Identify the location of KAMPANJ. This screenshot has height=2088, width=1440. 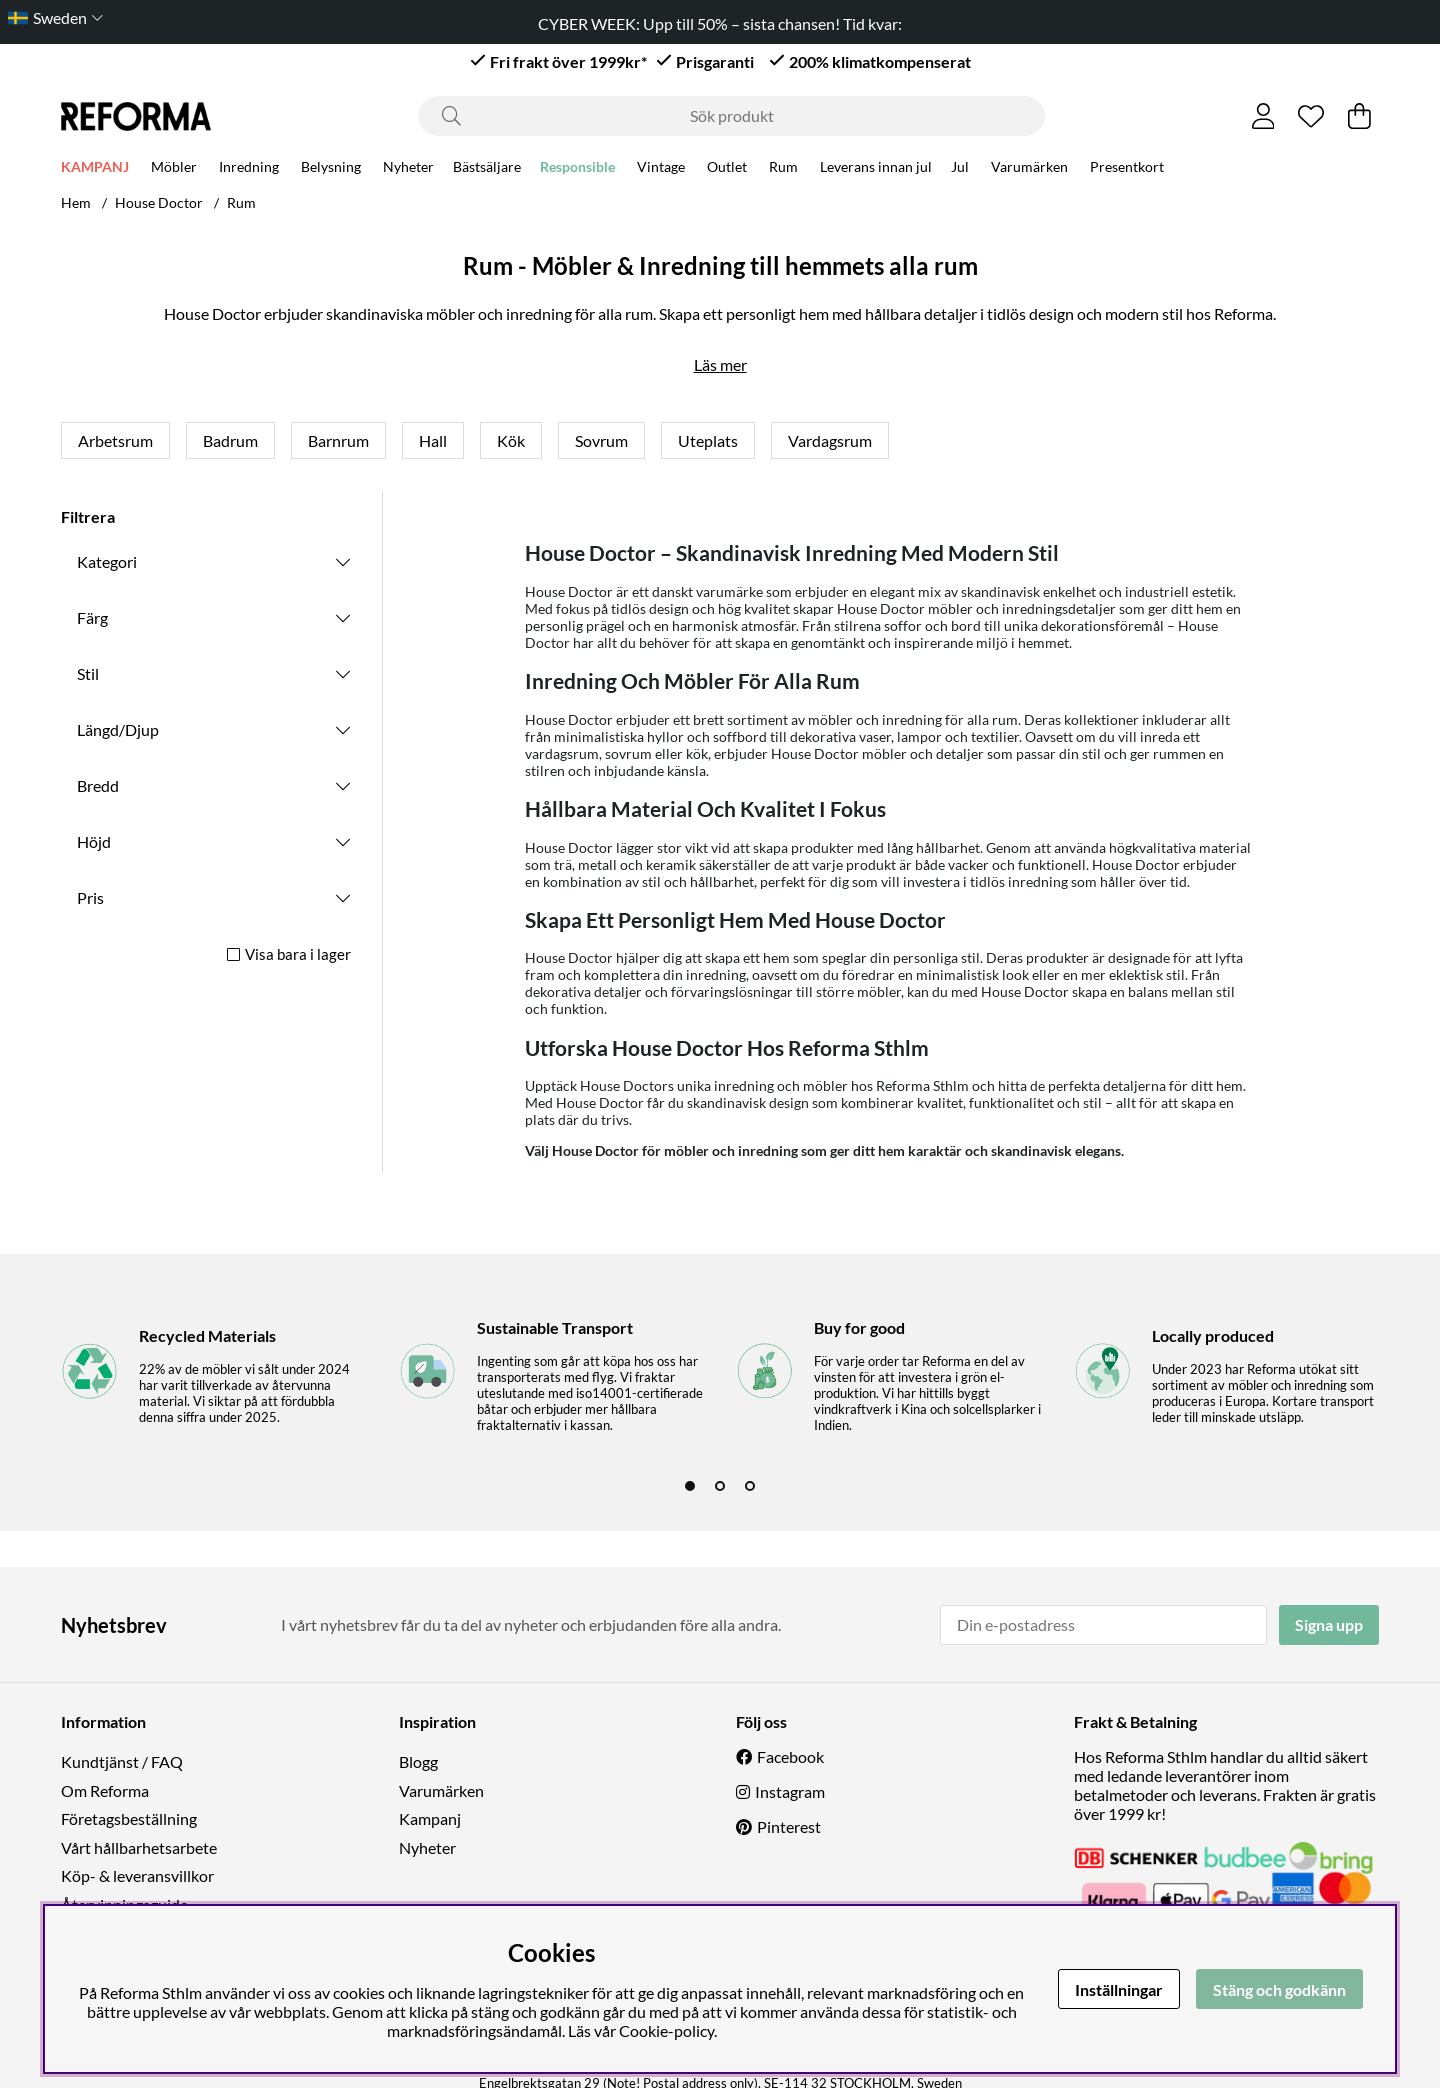
(95, 169).